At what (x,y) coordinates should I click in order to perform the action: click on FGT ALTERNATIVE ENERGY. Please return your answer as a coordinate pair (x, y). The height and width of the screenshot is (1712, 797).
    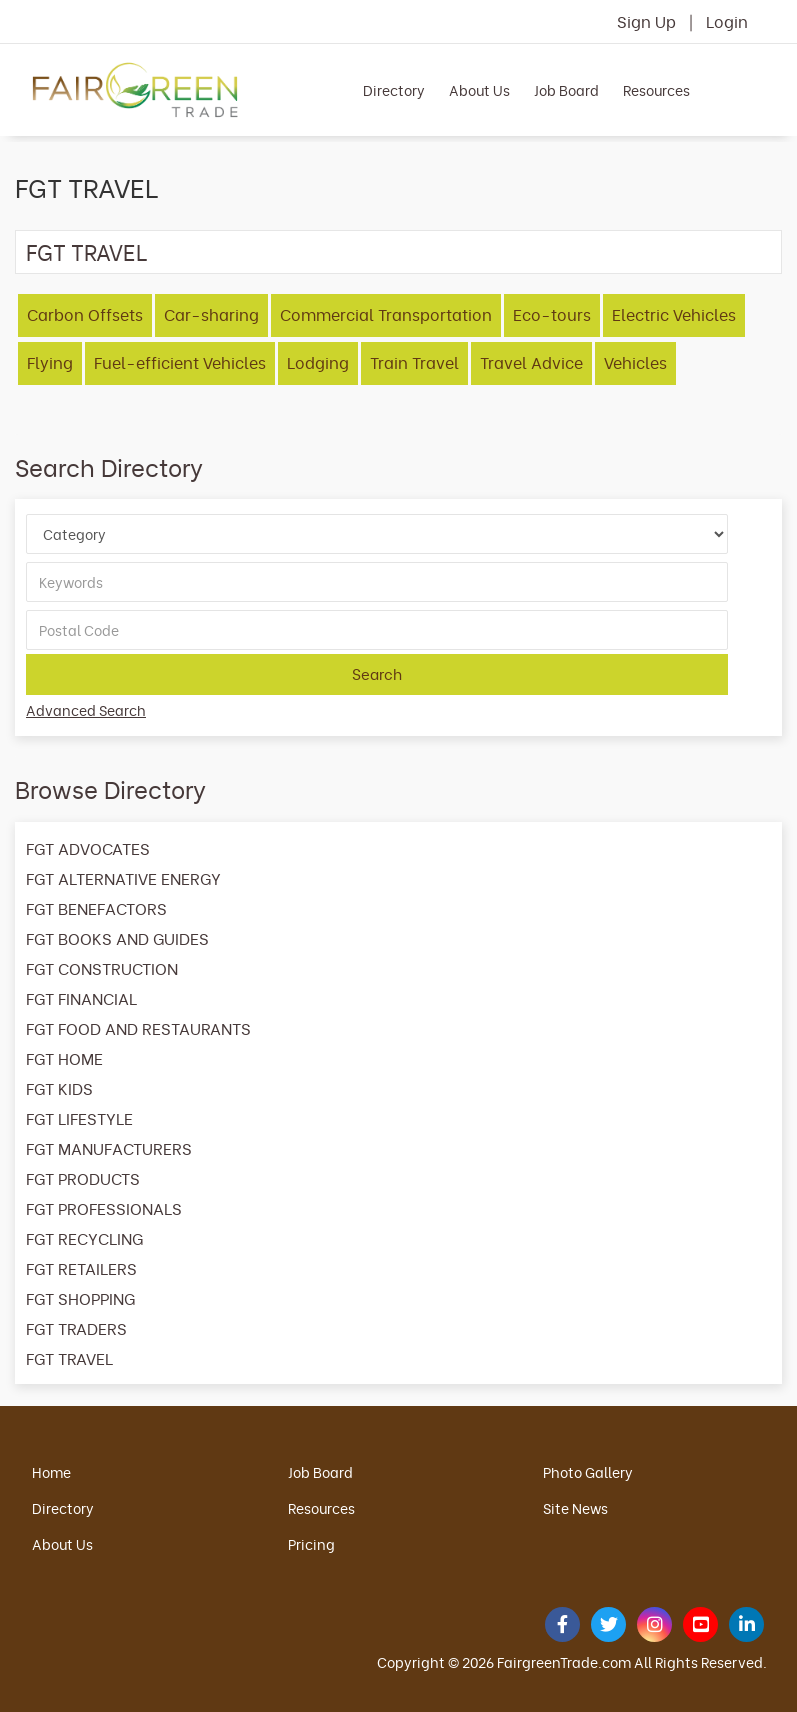
    Looking at the image, I should click on (123, 878).